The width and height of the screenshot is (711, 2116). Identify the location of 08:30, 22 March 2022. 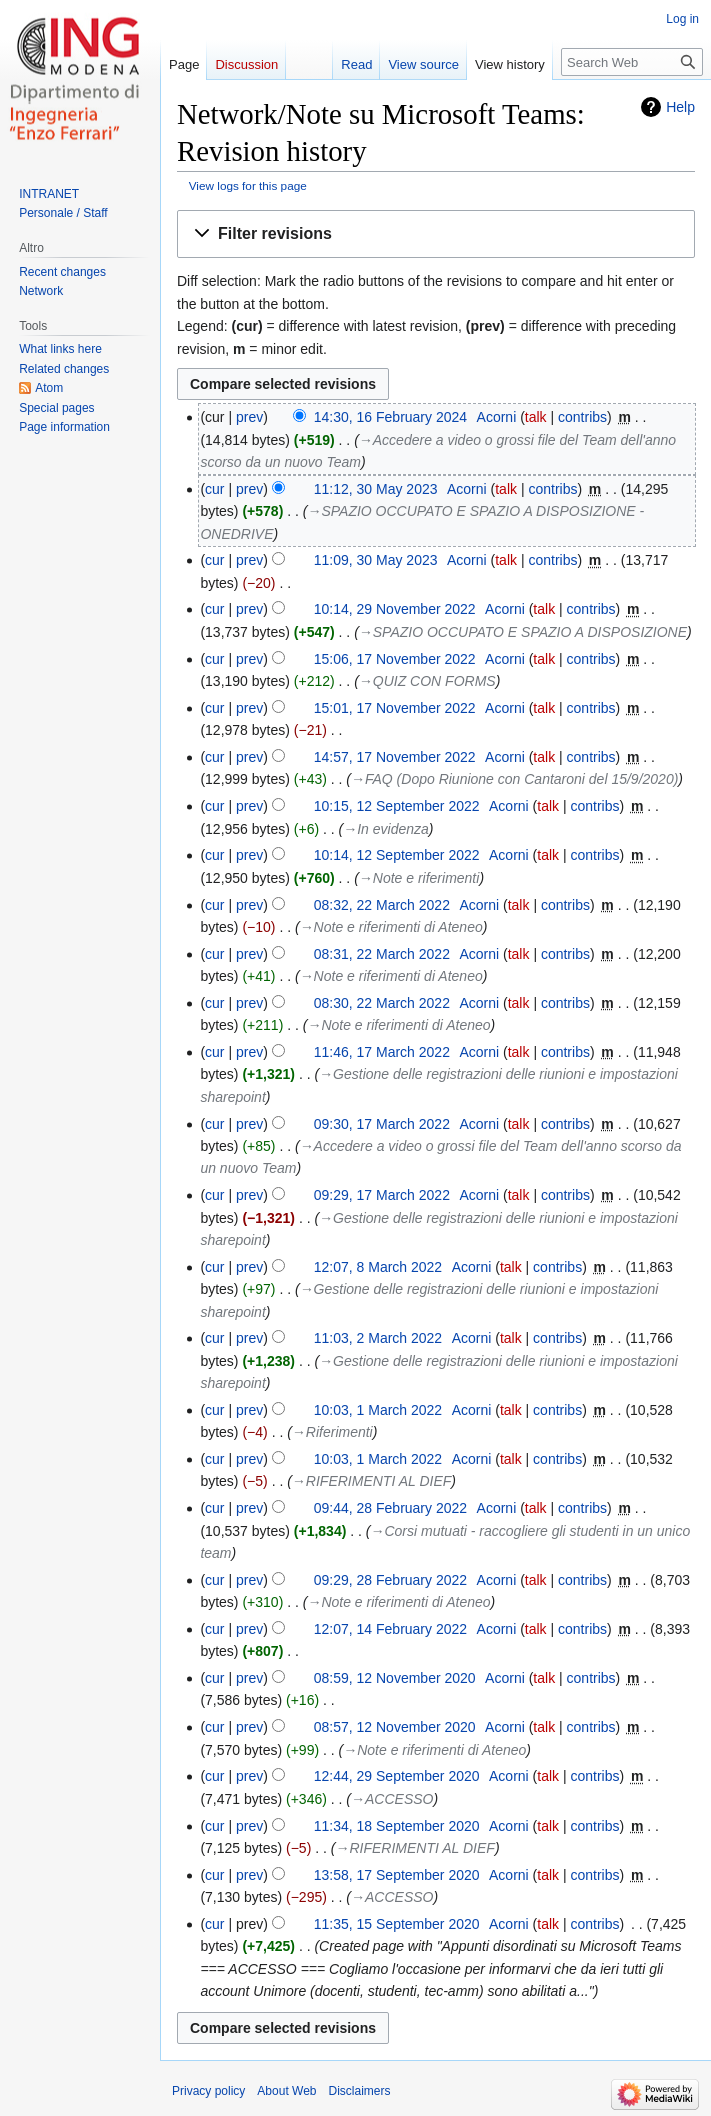
(382, 1003).